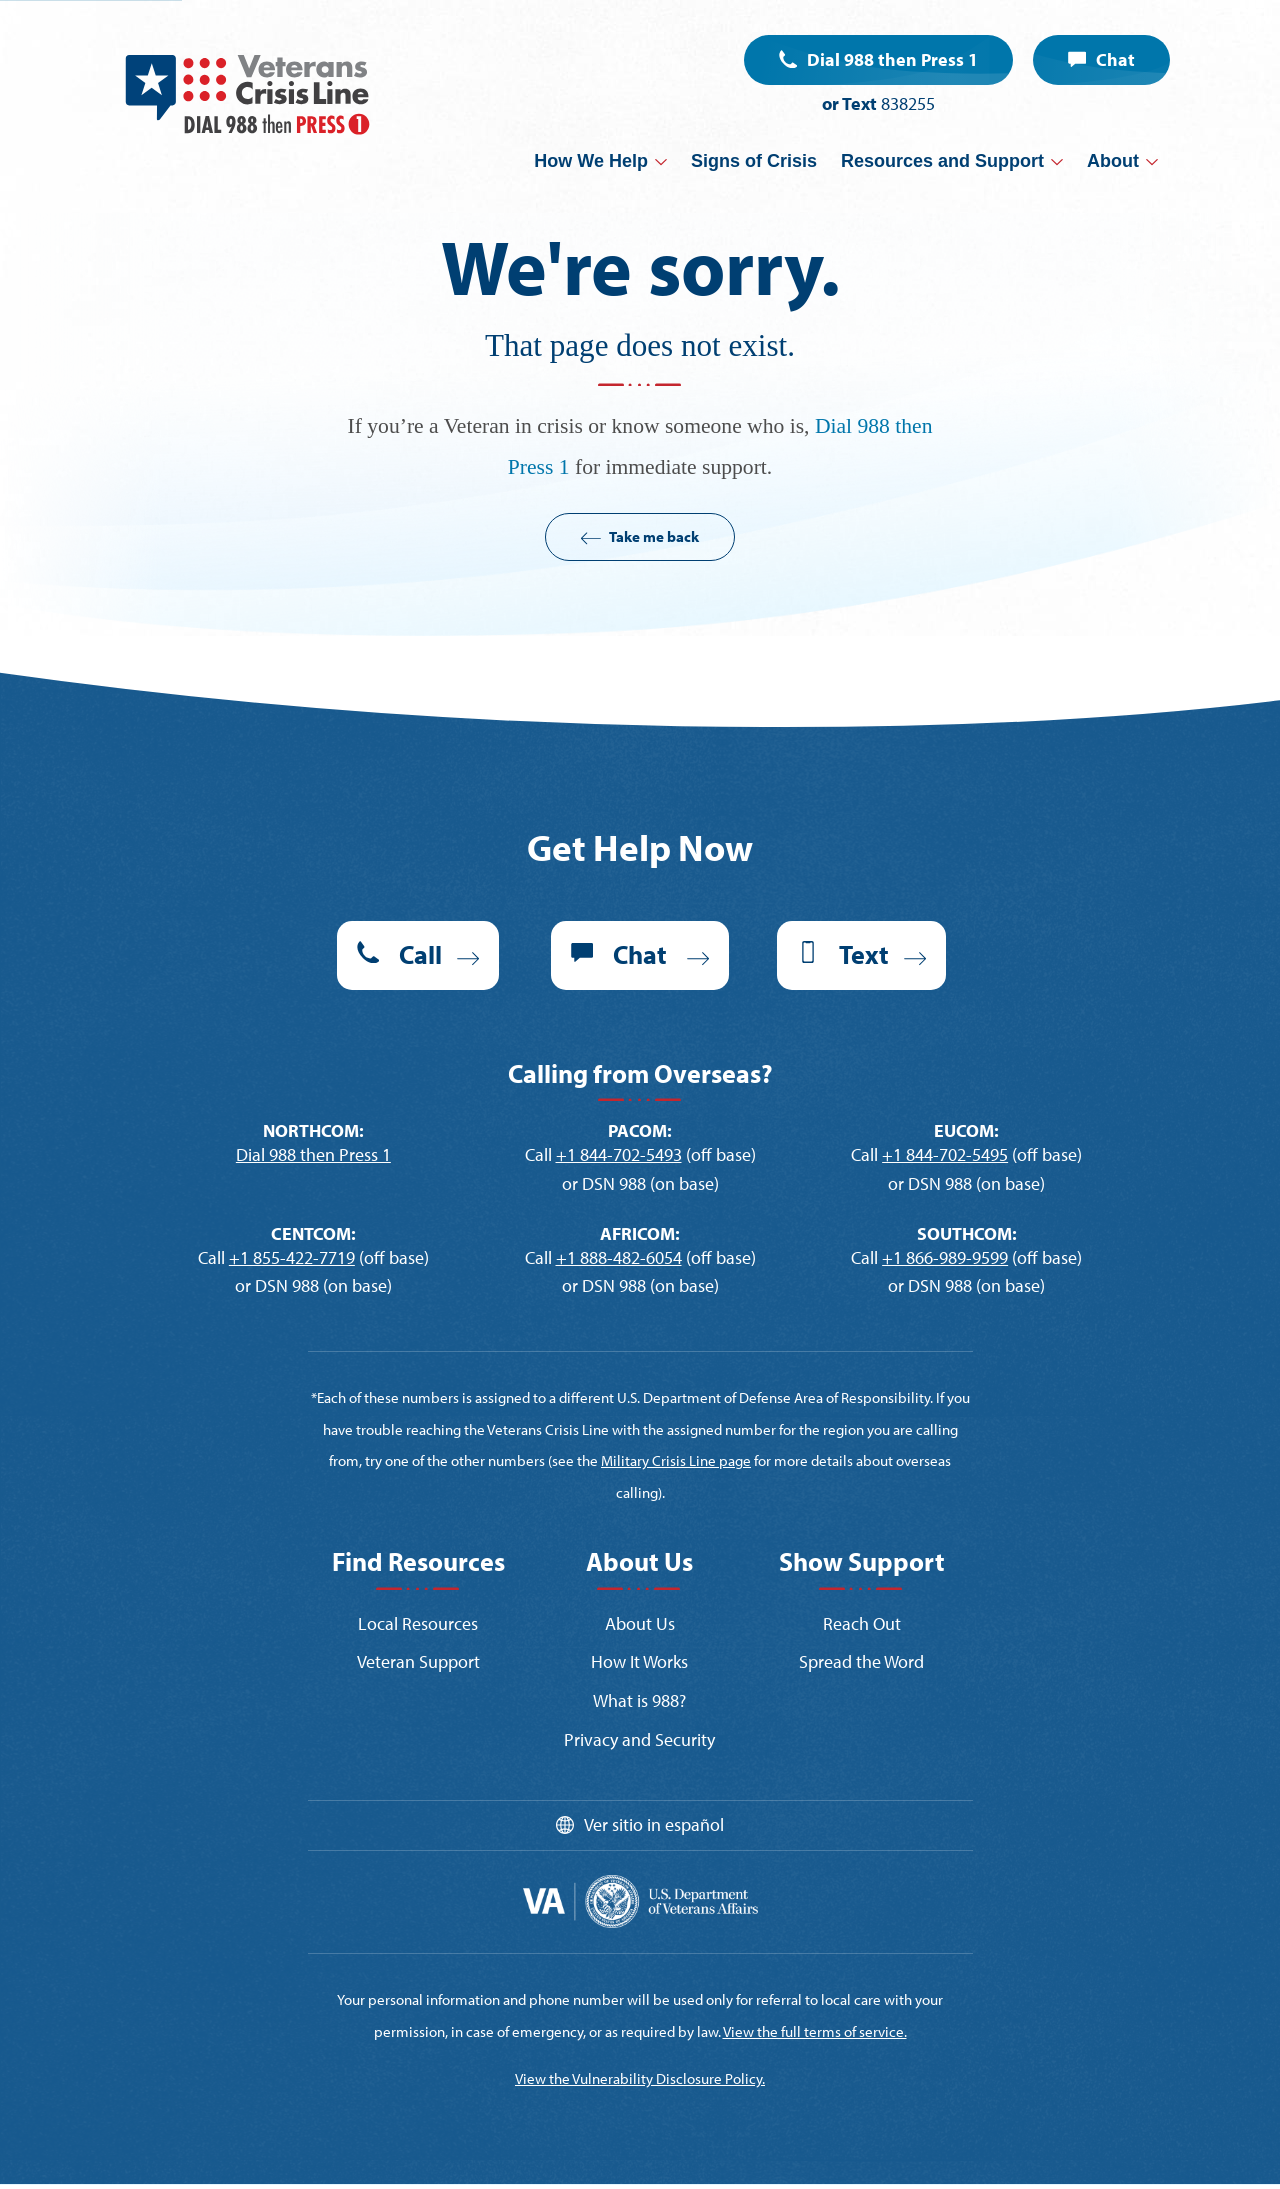 Image resolution: width=1280 pixels, height=2189 pixels. Describe the element at coordinates (815, 2031) in the screenshot. I see `View the full terms of service.` at that location.